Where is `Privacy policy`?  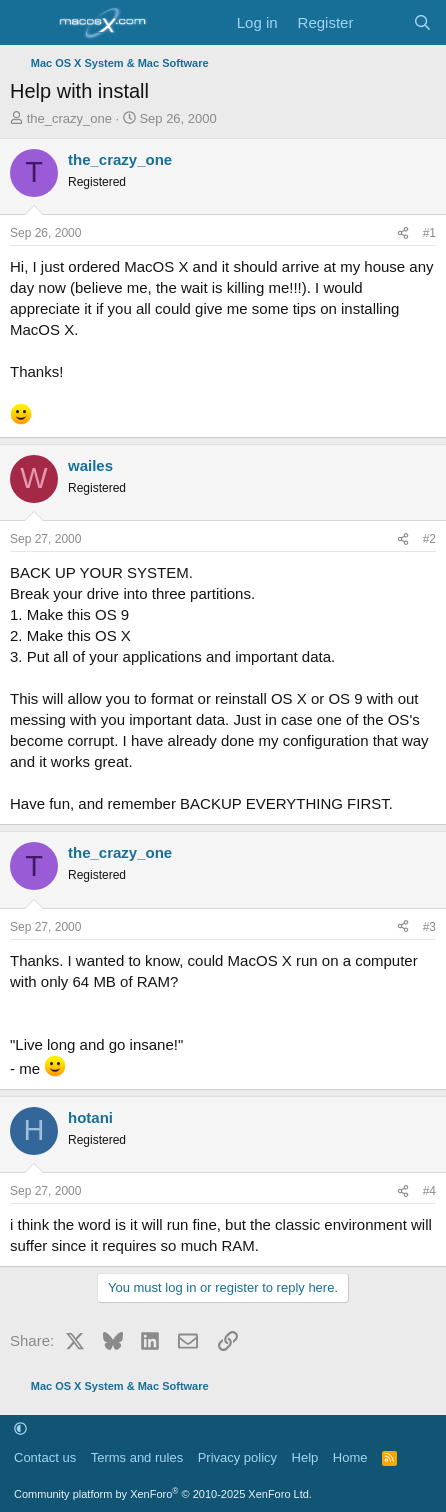
Privacy policy is located at coordinates (237, 1457).